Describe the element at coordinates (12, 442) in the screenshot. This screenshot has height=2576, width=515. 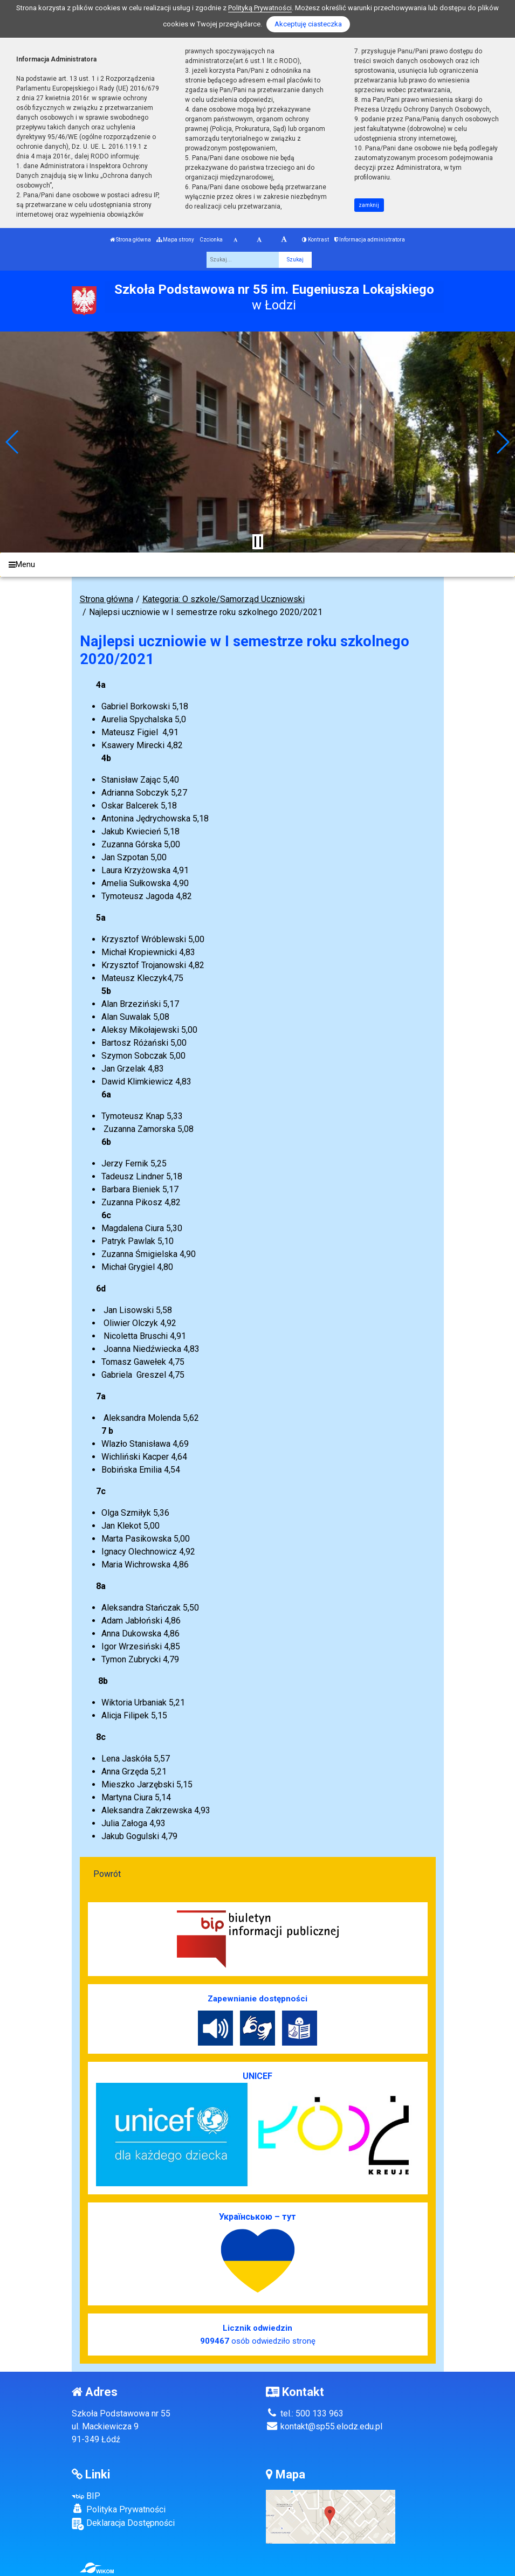
I see `[button]` at that location.